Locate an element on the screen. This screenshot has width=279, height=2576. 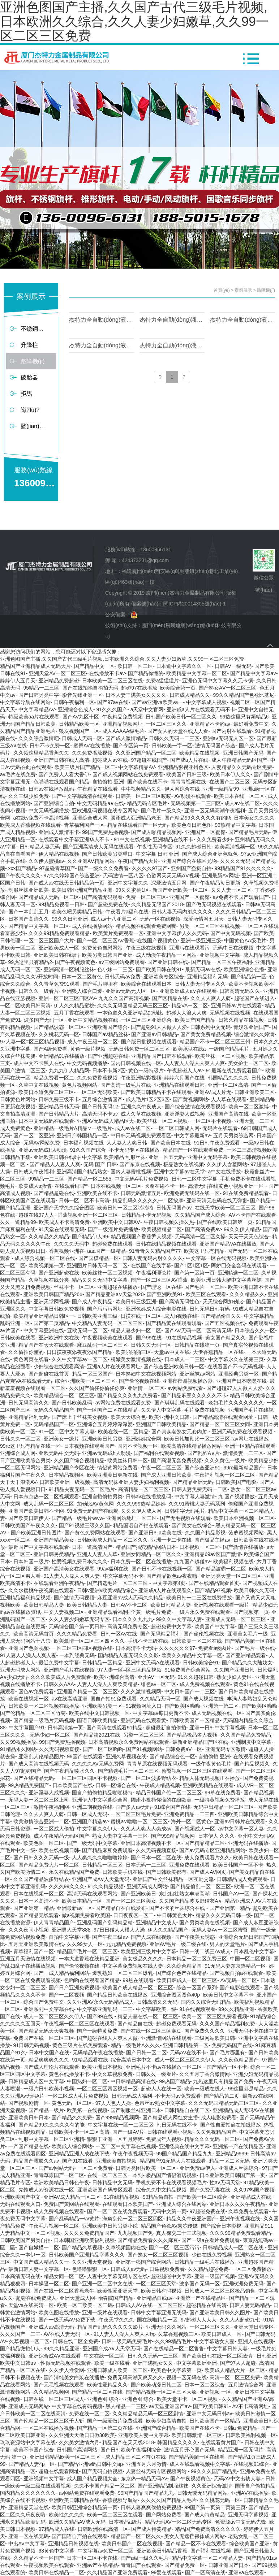
欧美日韩精品人妻 is located at coordinates (43, 1605).